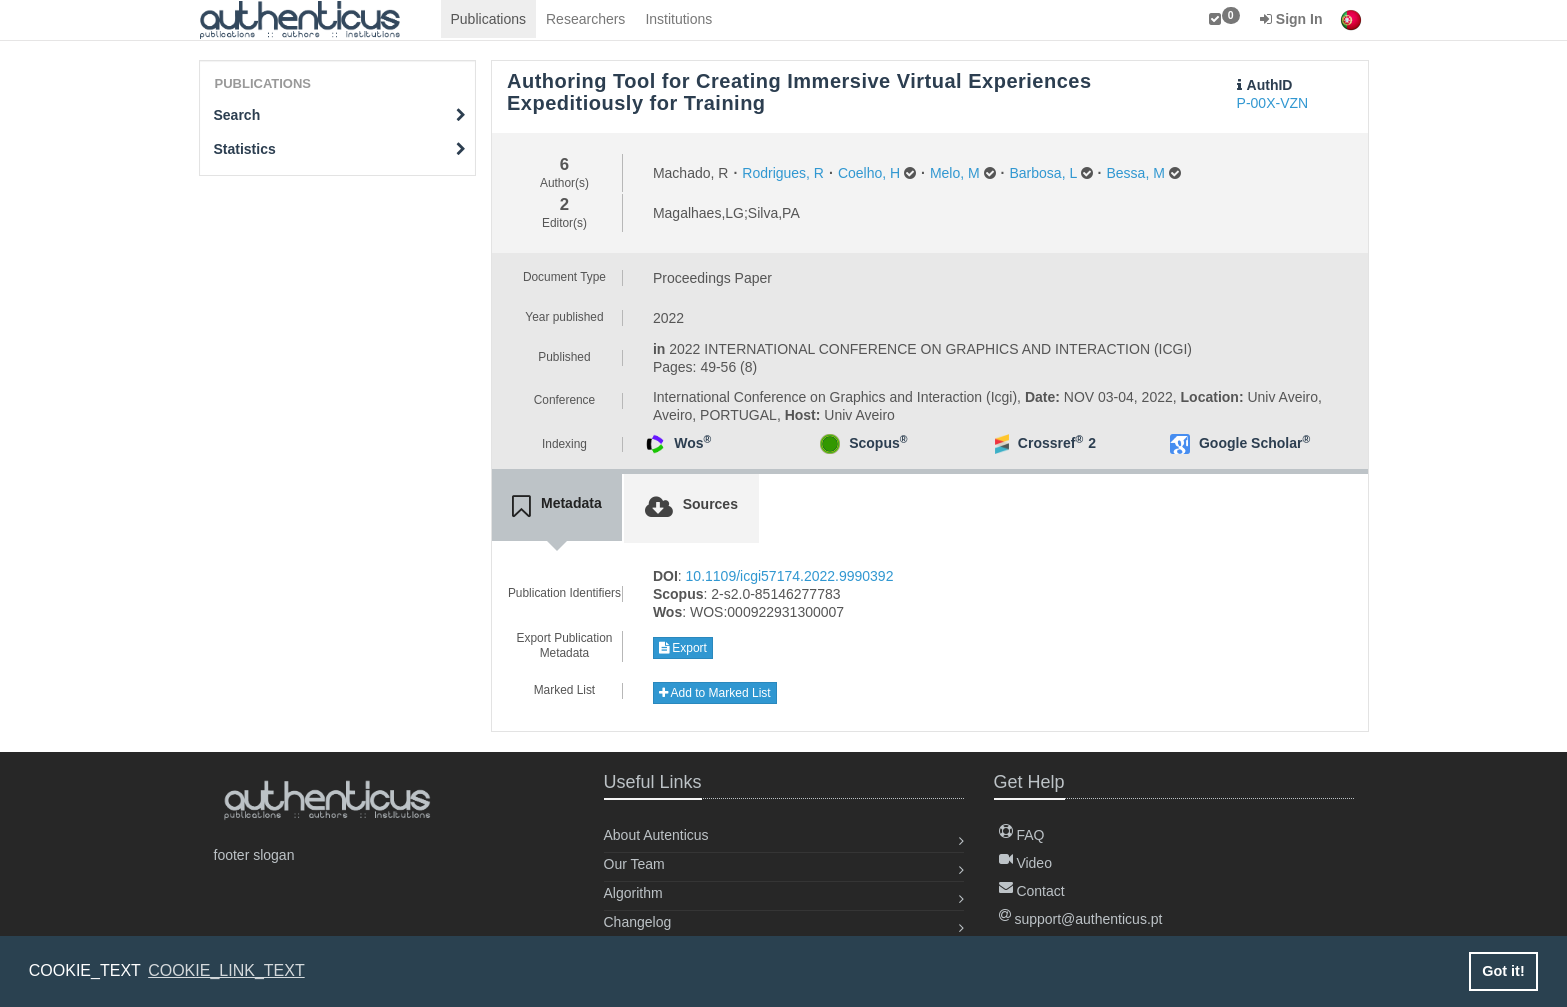 This screenshot has width=1567, height=1007. What do you see at coordinates (1081, 919) in the screenshot?
I see `support@authenticus.pt` at bounding box center [1081, 919].